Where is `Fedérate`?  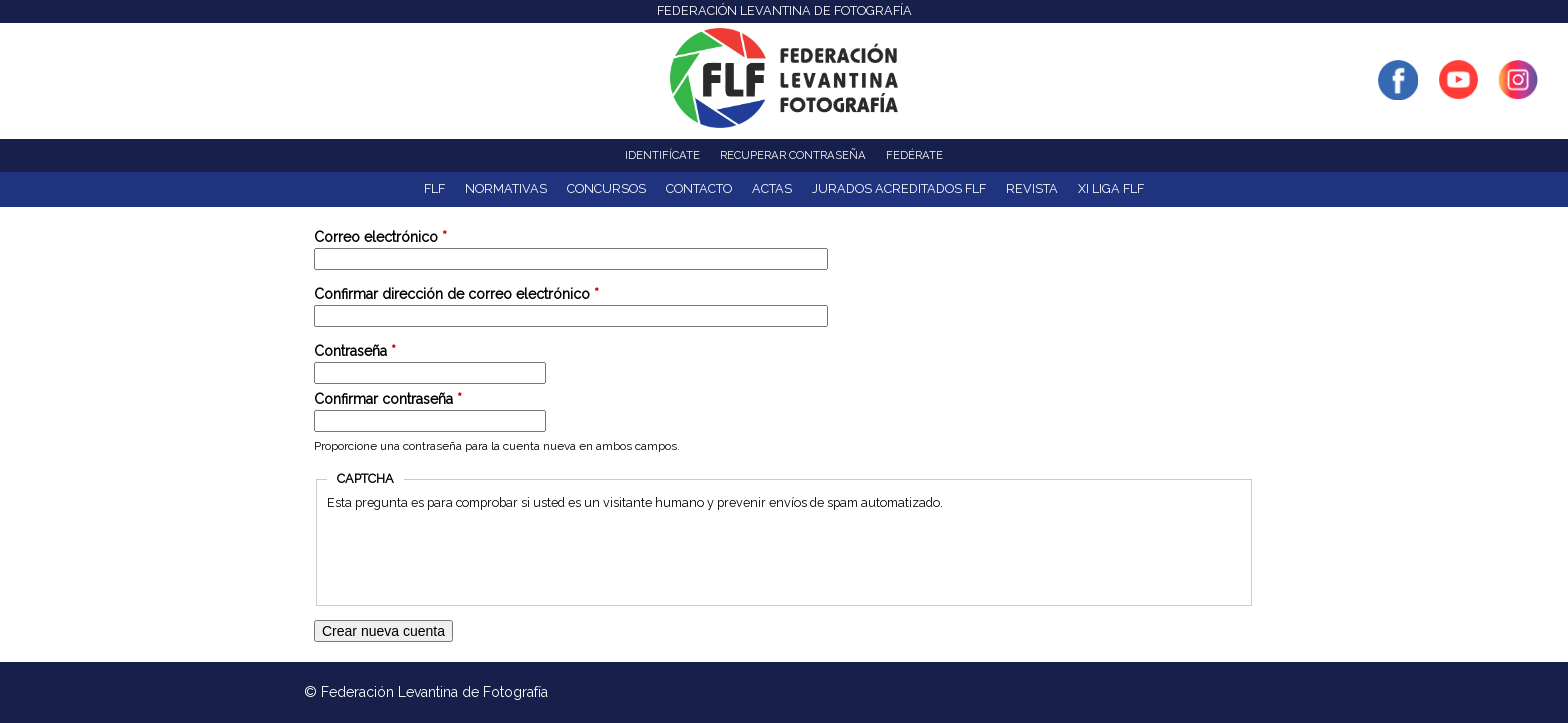 Fedérate is located at coordinates (914, 155).